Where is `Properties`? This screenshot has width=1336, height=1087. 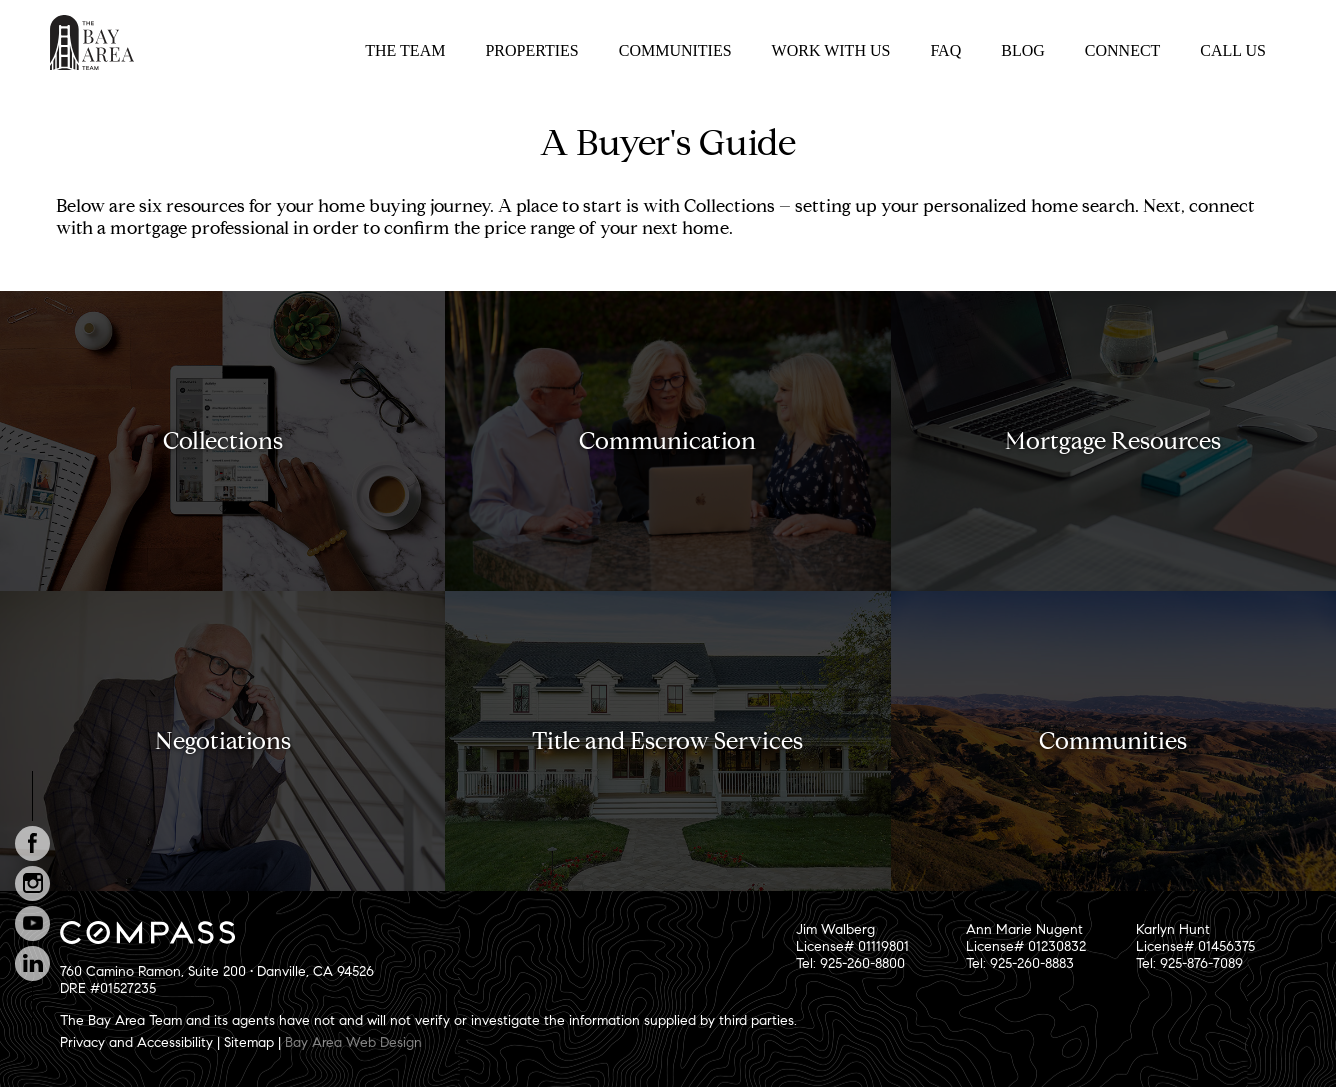 Properties is located at coordinates (531, 50).